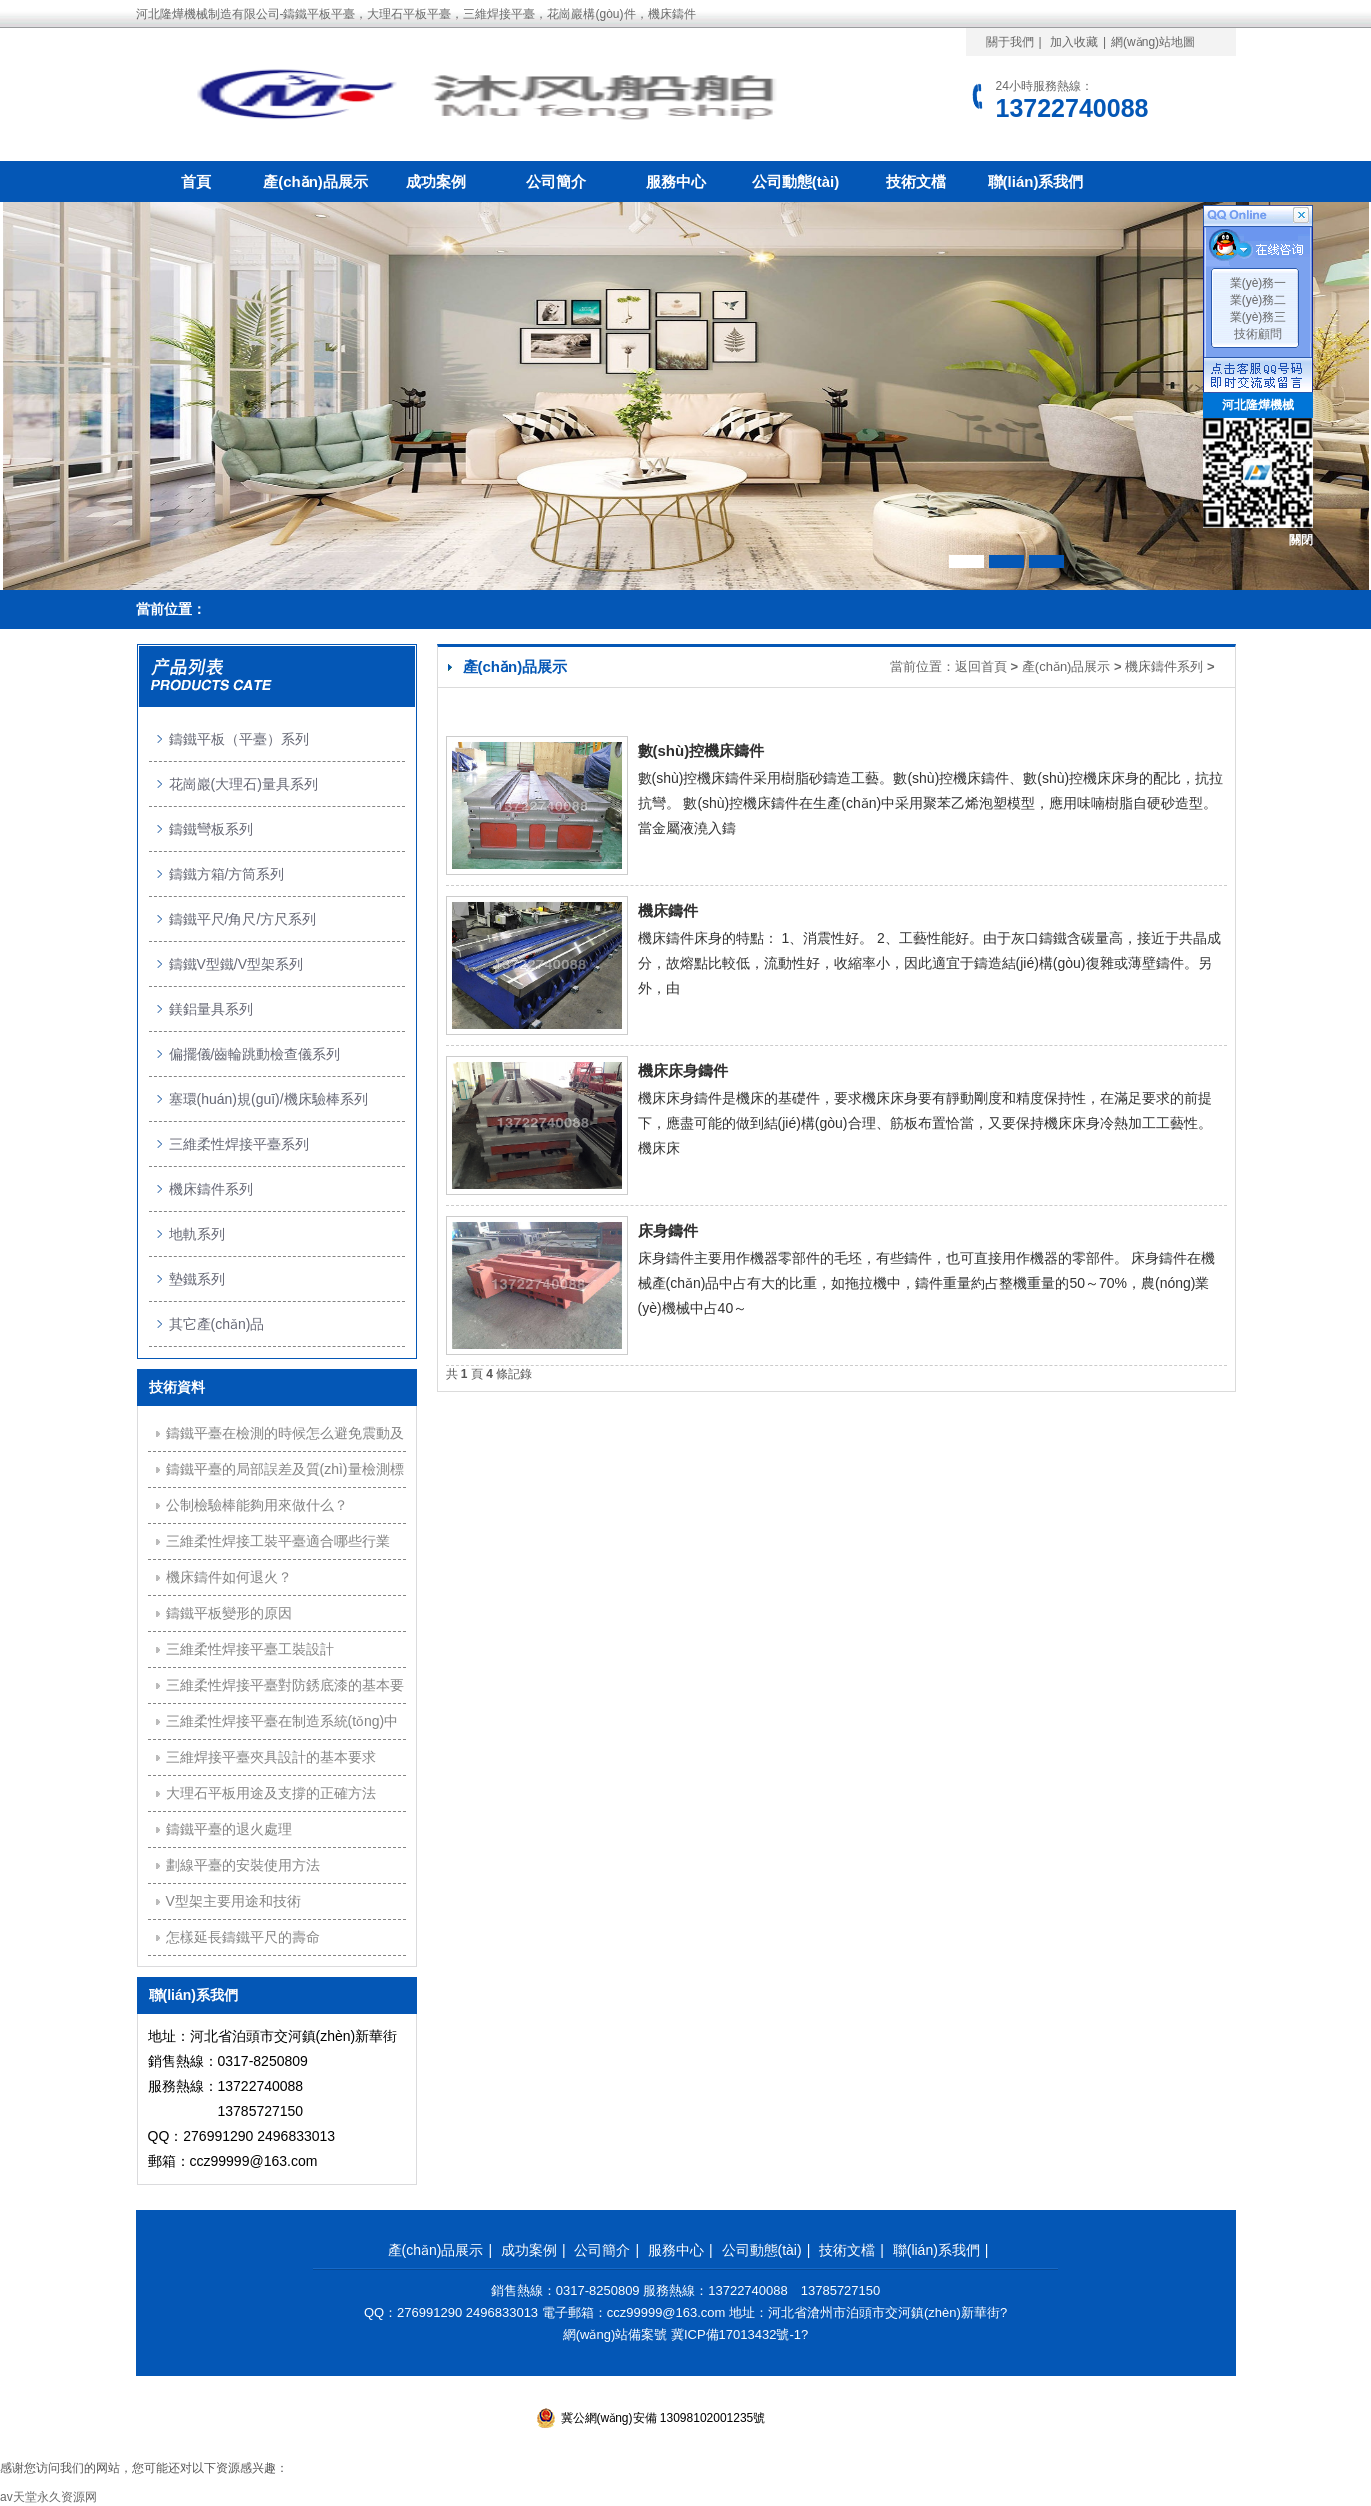 The image size is (1371, 2506). I want to click on av天堂永久资源网, so click(48, 2497).